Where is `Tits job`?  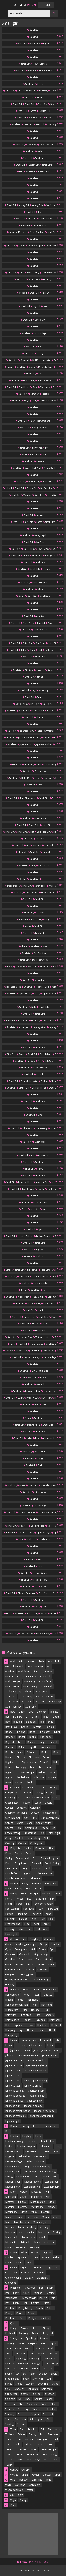 Tits job is located at coordinates (34, 1323).